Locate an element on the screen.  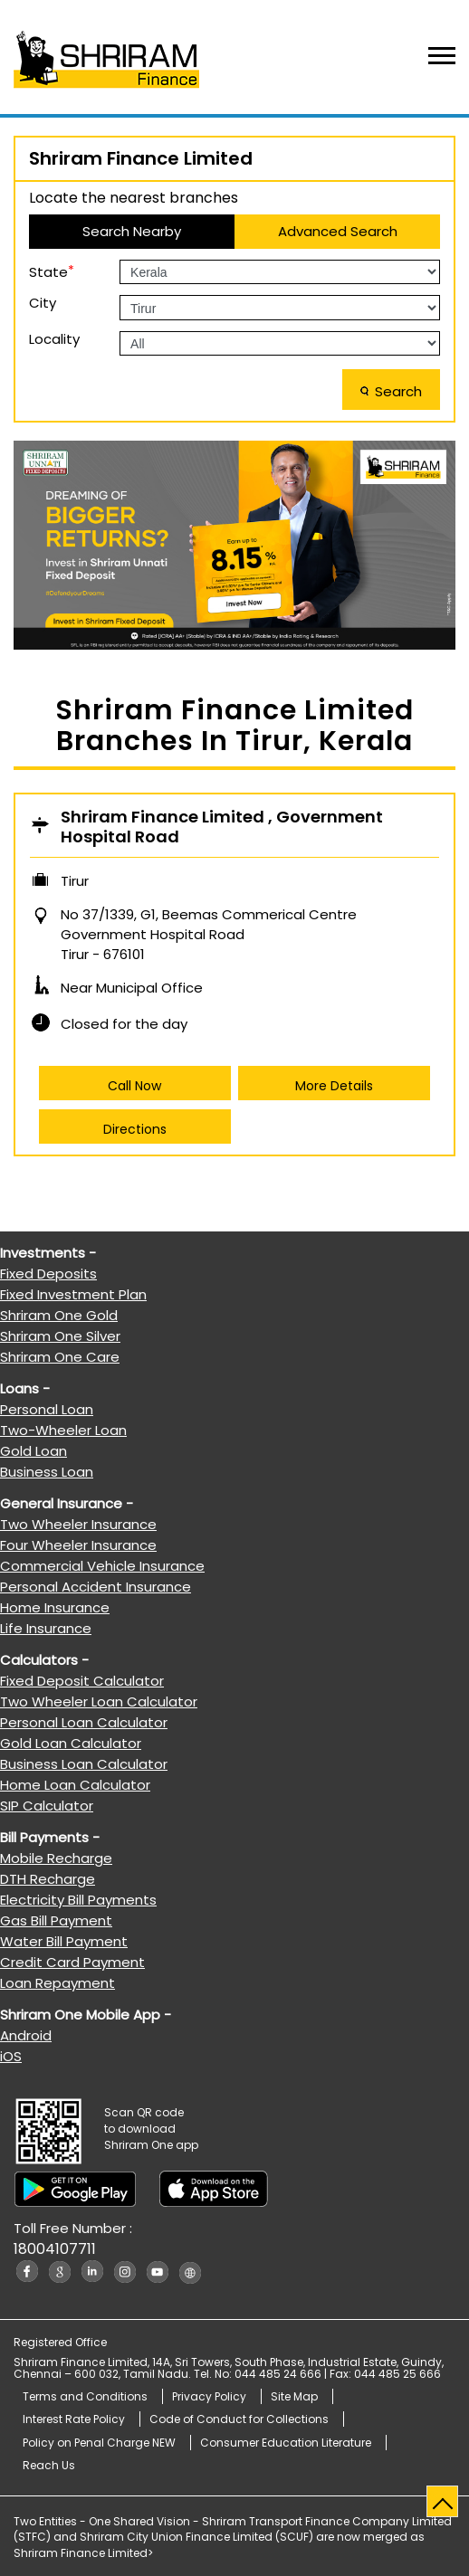
Advanced Search is located at coordinates (337, 231).